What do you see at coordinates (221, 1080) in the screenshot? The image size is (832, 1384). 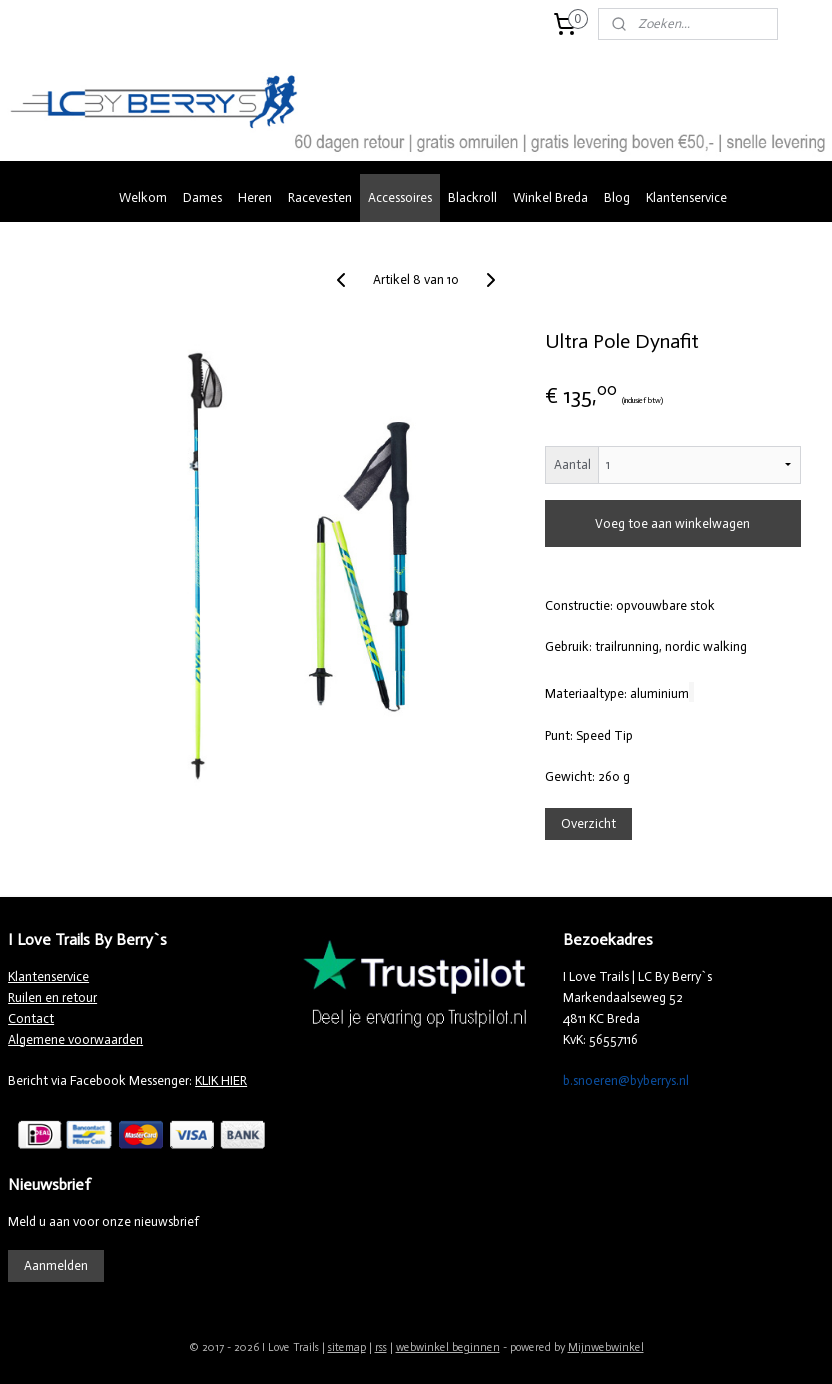 I see `KLIK HIER` at bounding box center [221, 1080].